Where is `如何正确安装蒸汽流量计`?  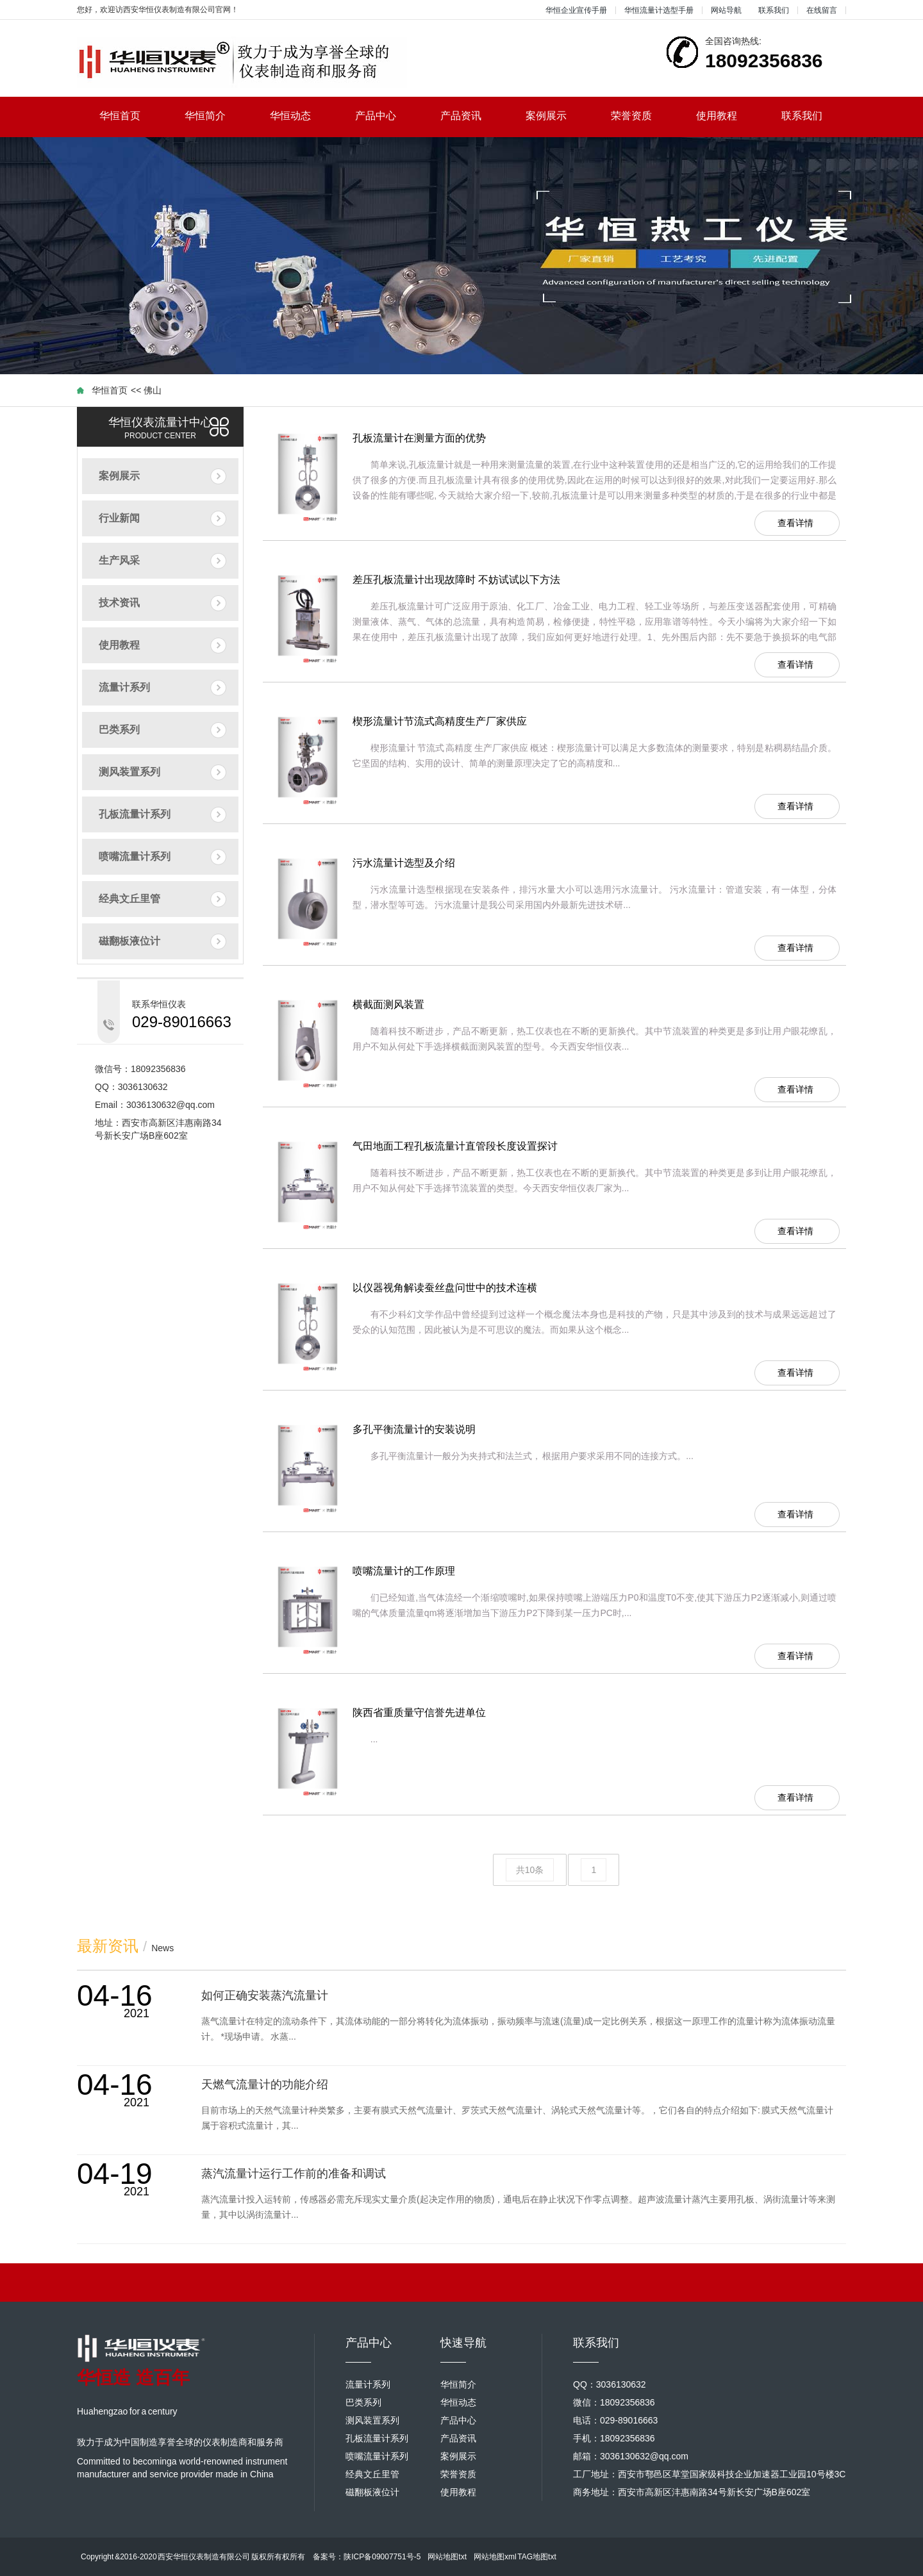
如何正确安装蒸汽流量计 is located at coordinates (264, 1995).